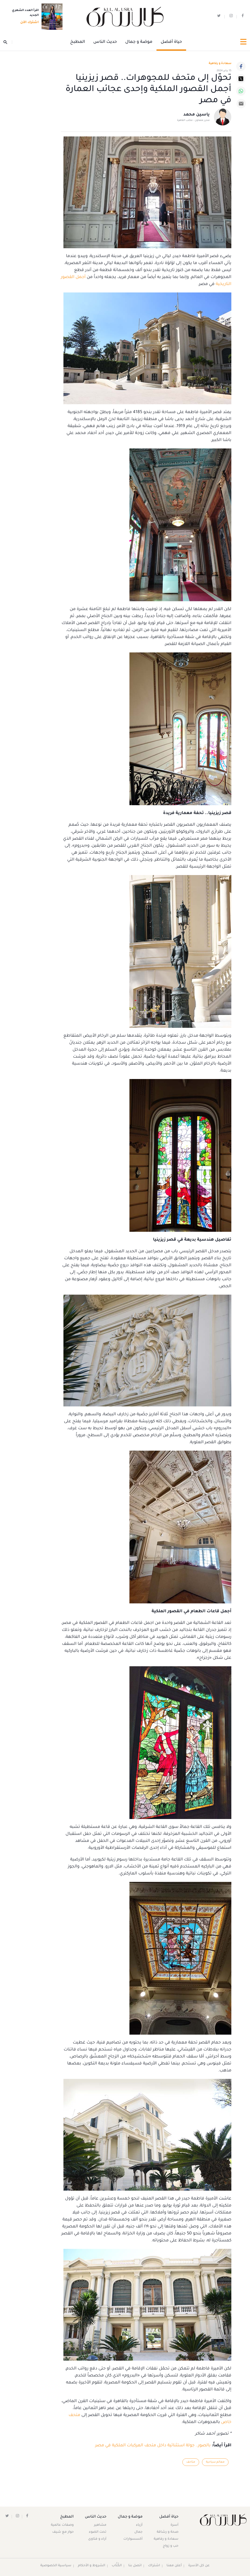 The height and width of the screenshot is (2576, 250). Describe the element at coordinates (63, 2532) in the screenshot. I see `حوار مع شيف` at that location.